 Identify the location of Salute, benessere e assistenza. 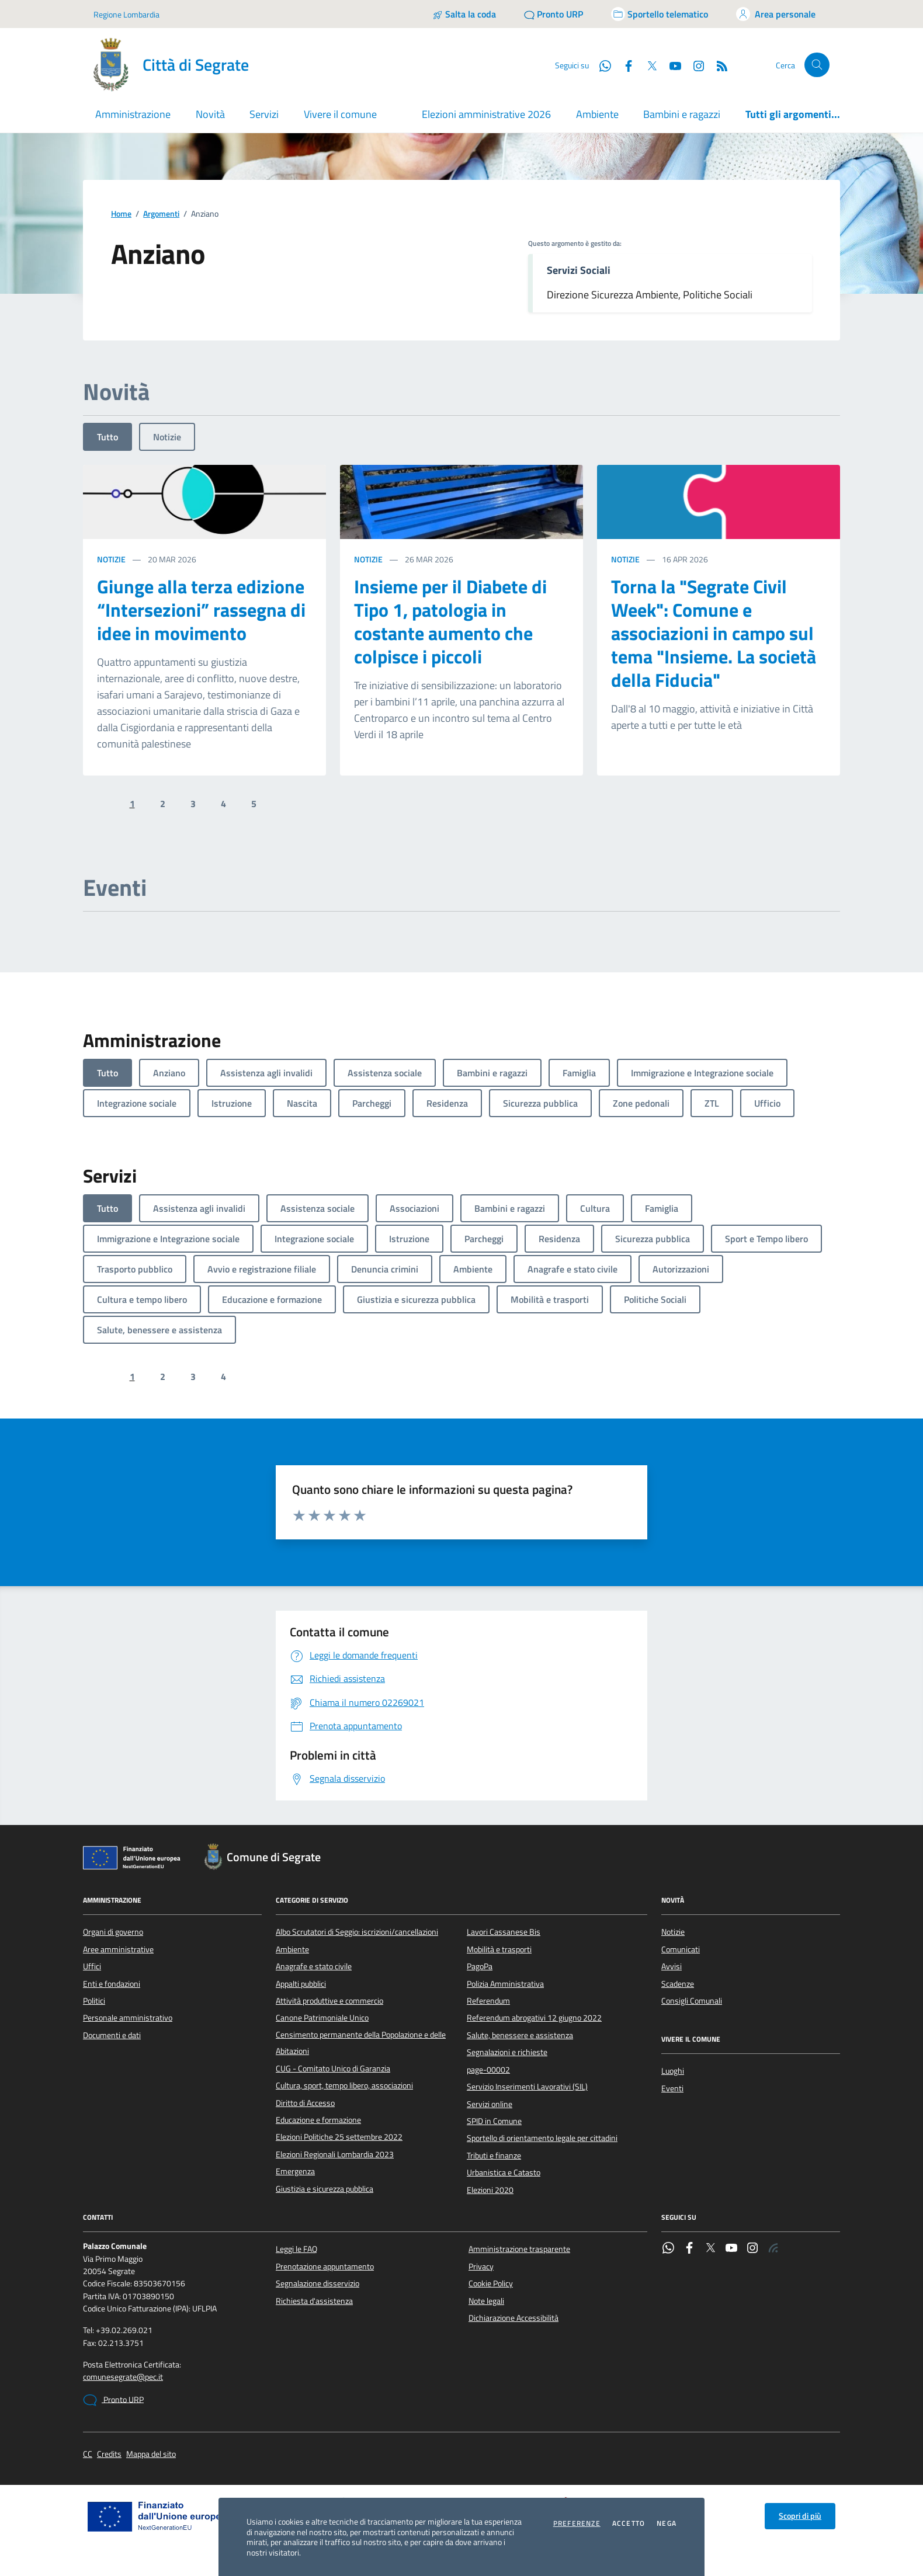
(520, 2035).